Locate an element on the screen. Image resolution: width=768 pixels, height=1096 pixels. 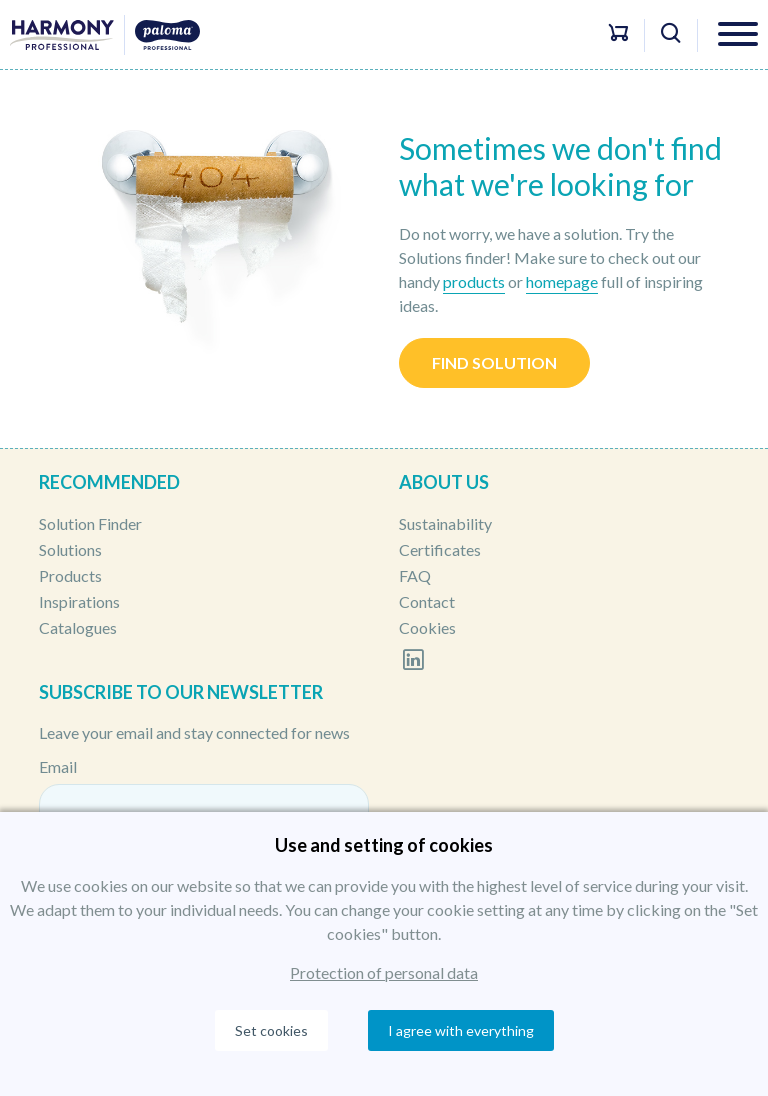
products is located at coordinates (474, 281).